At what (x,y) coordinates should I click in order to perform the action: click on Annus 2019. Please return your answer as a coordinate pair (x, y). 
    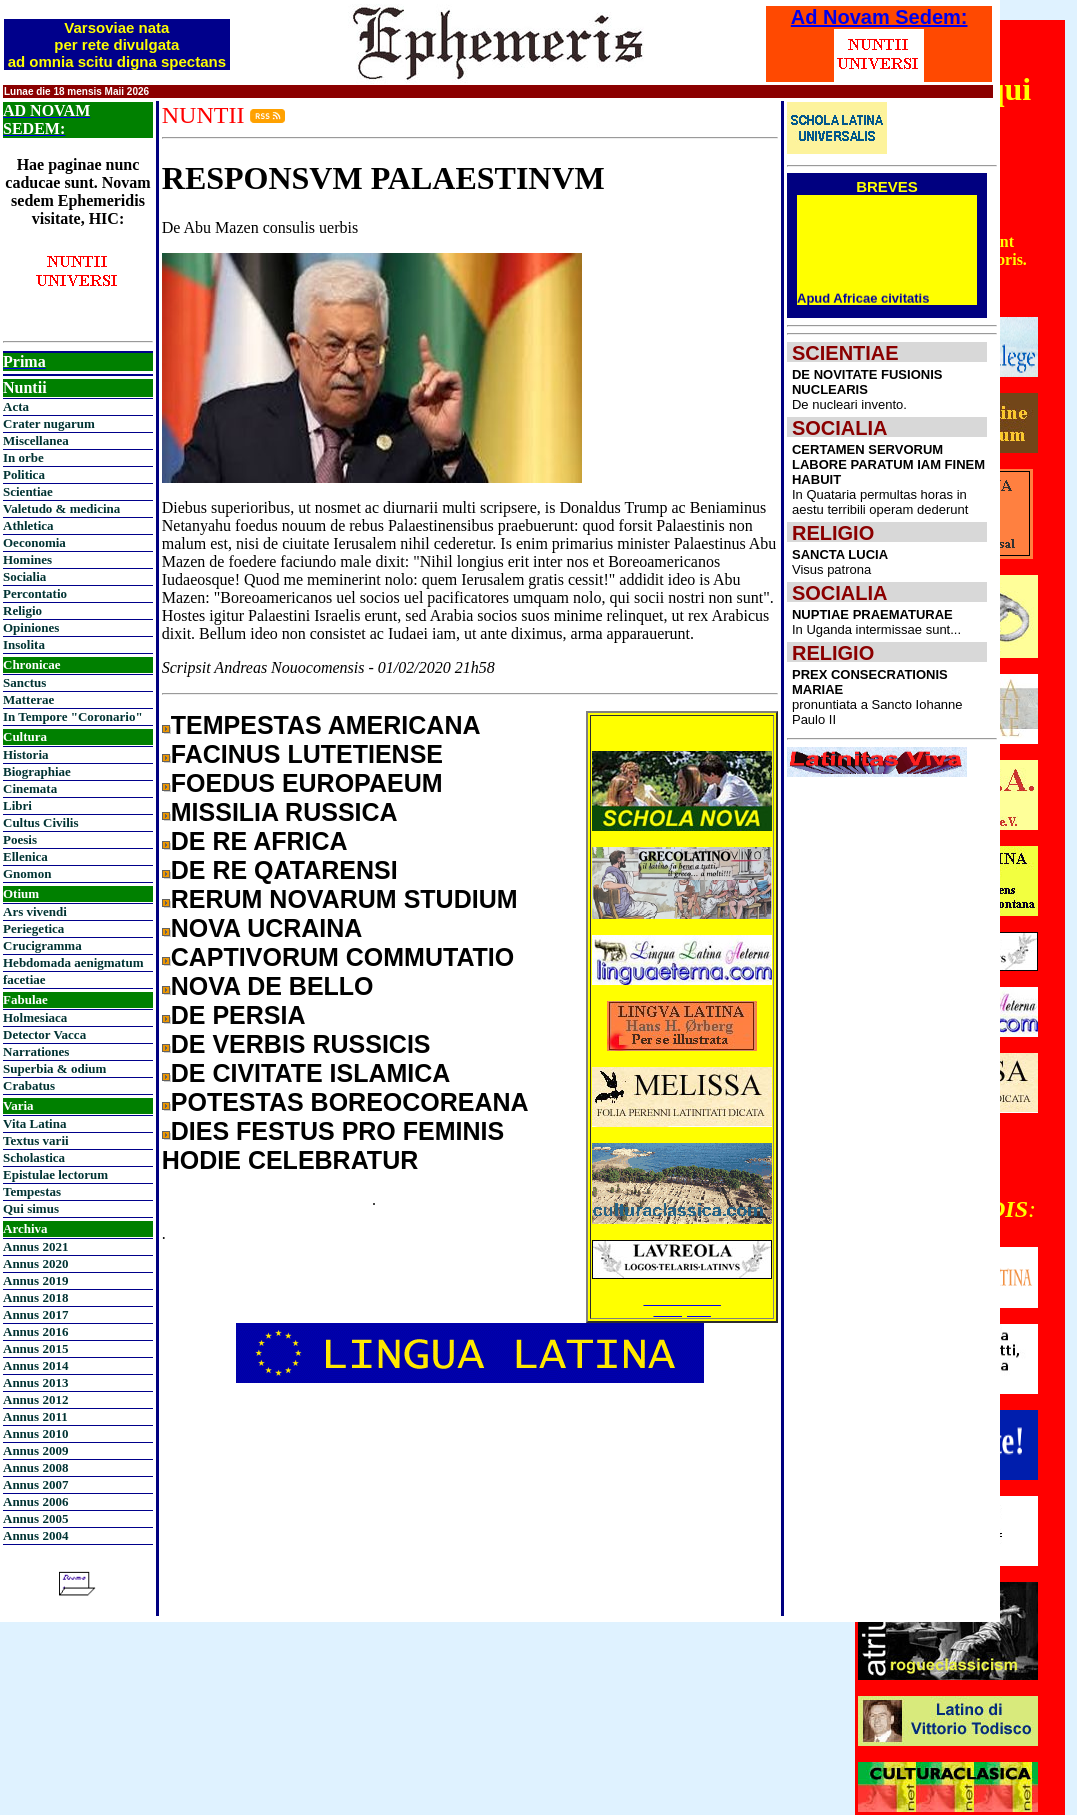
    Looking at the image, I should click on (35, 1280).